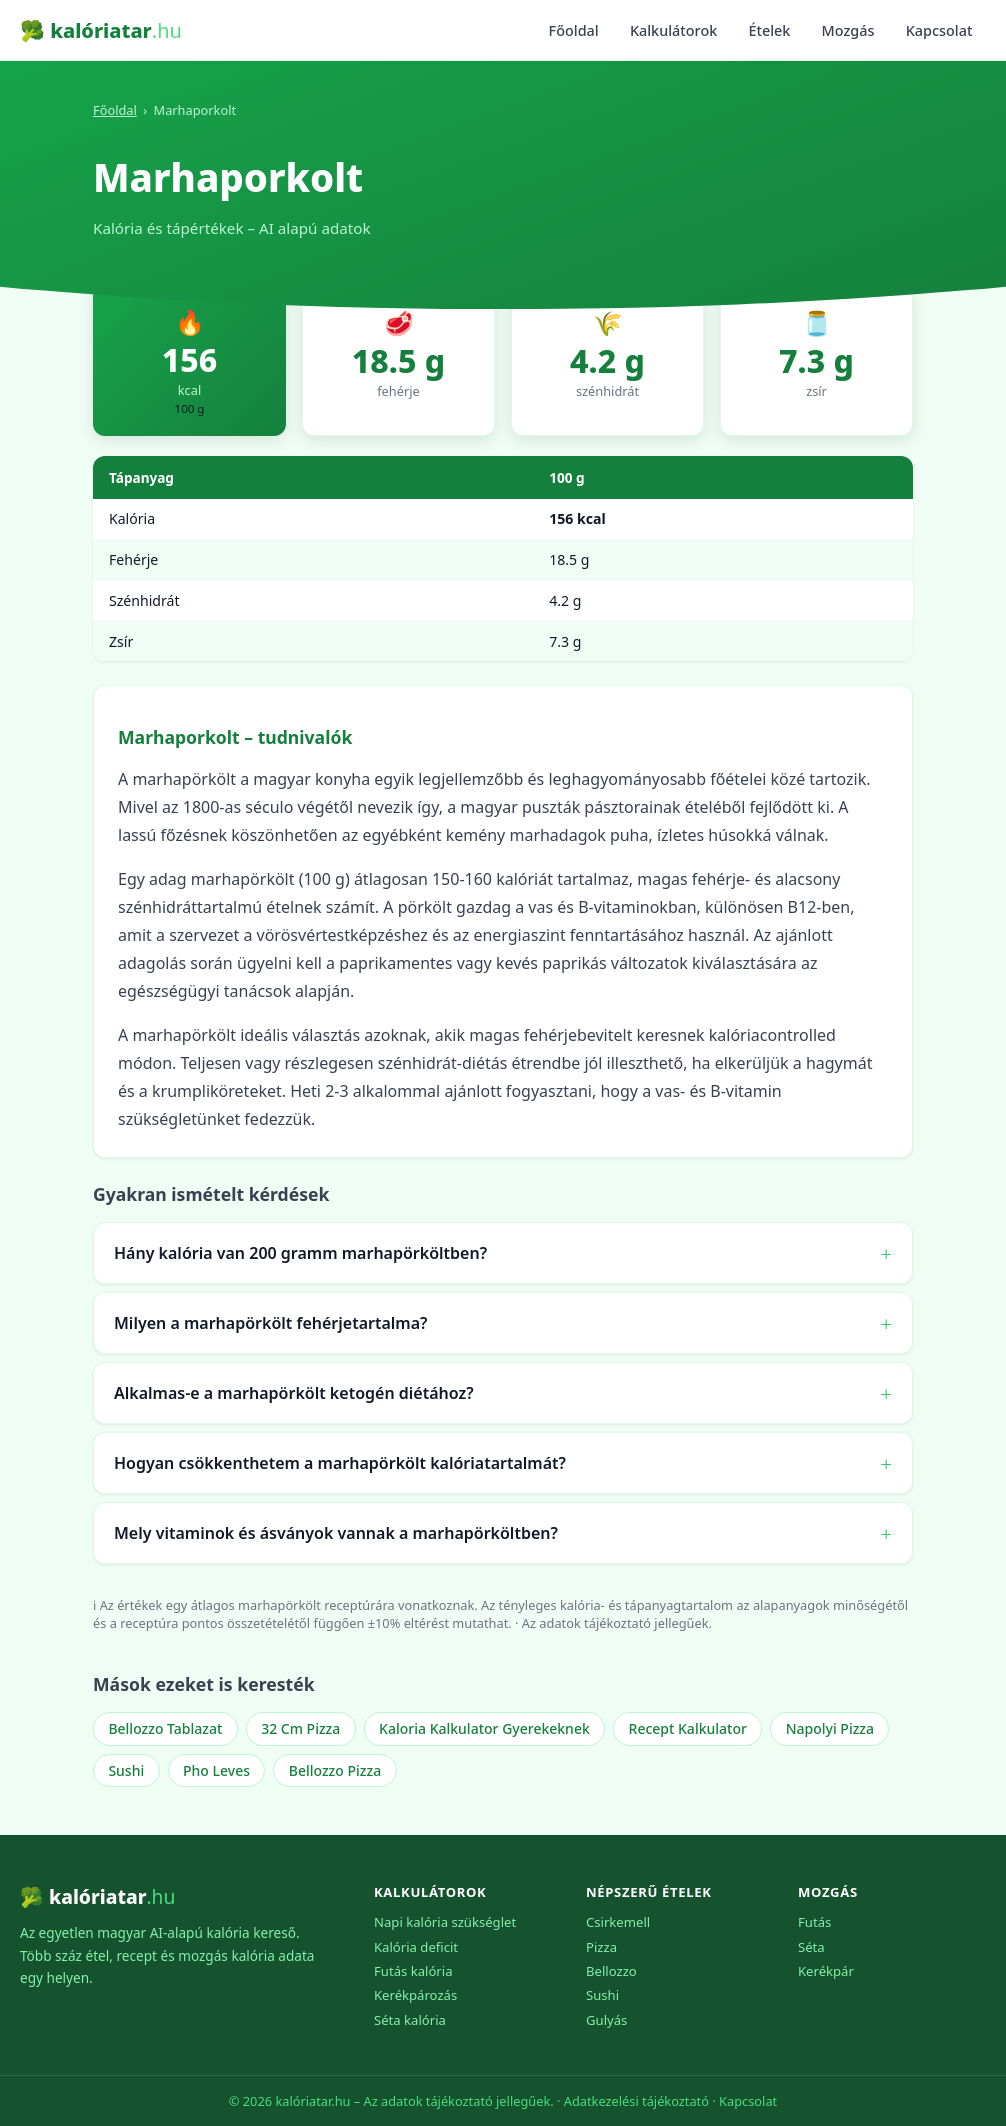 The height and width of the screenshot is (2126, 1006). What do you see at coordinates (445, 1922) in the screenshot?
I see `Napi kalória szükséglet` at bounding box center [445, 1922].